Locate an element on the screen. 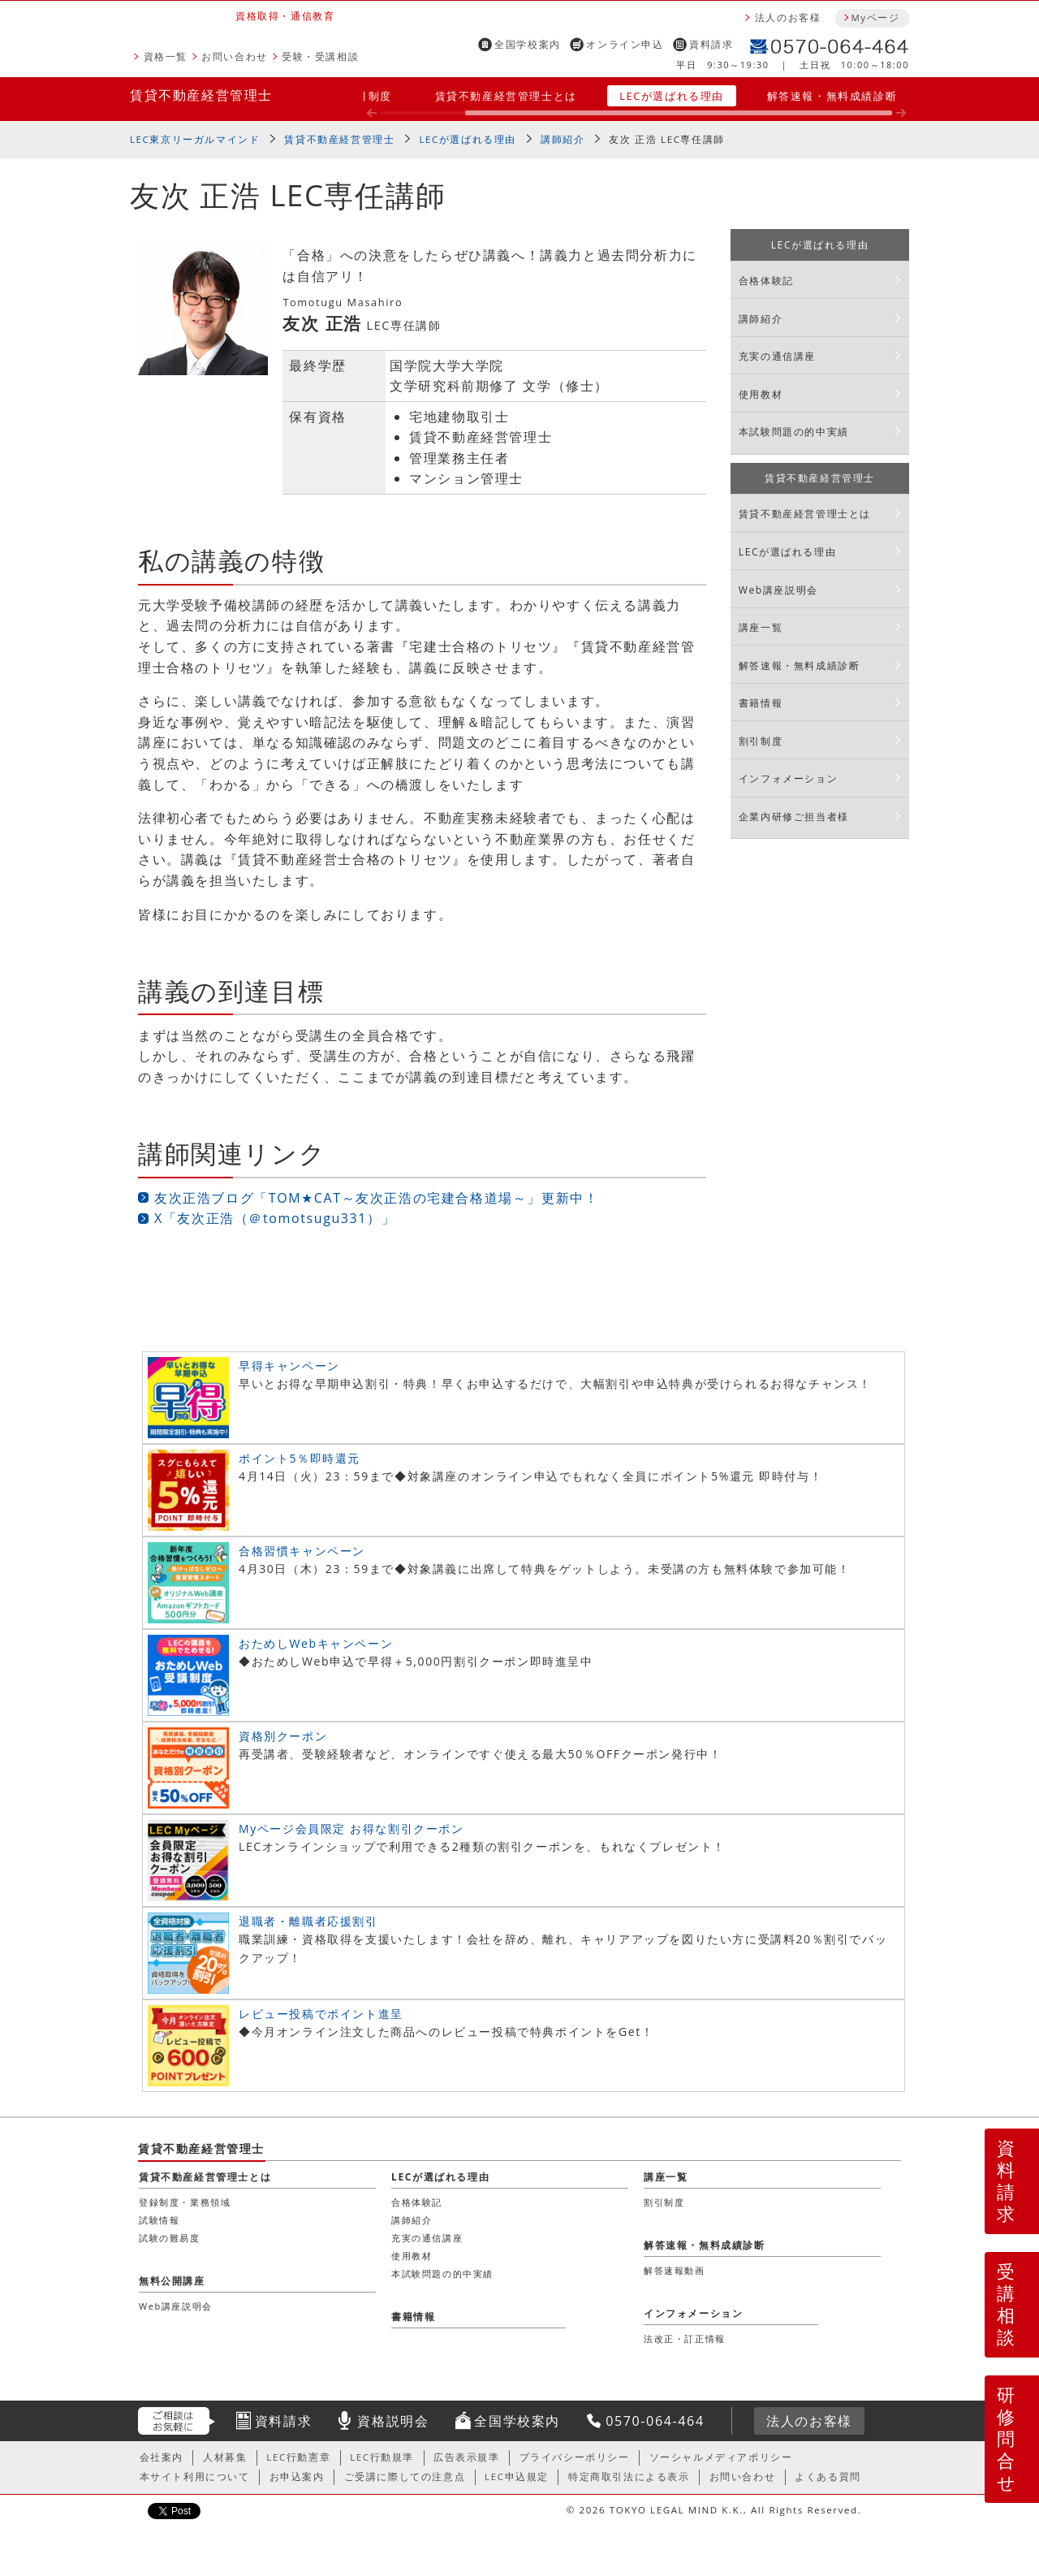 The image size is (1039, 2576). 人材募集 is located at coordinates (225, 2457).